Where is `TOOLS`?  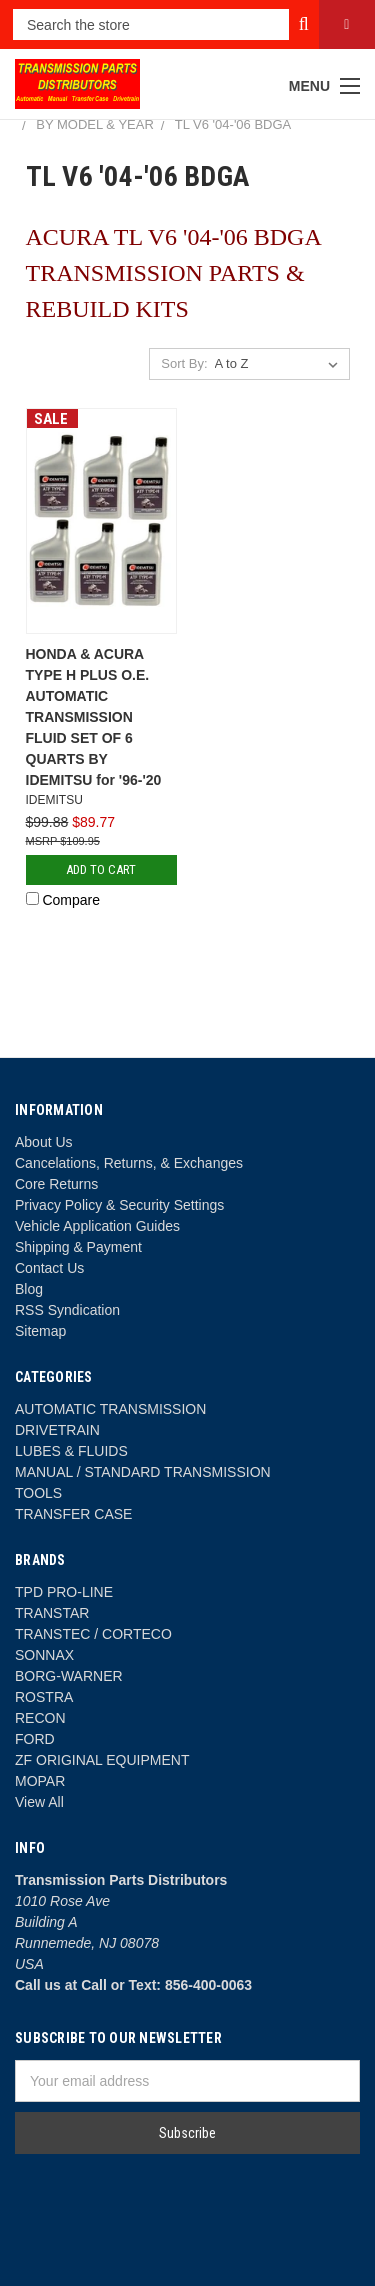
TOOLS is located at coordinates (38, 1493).